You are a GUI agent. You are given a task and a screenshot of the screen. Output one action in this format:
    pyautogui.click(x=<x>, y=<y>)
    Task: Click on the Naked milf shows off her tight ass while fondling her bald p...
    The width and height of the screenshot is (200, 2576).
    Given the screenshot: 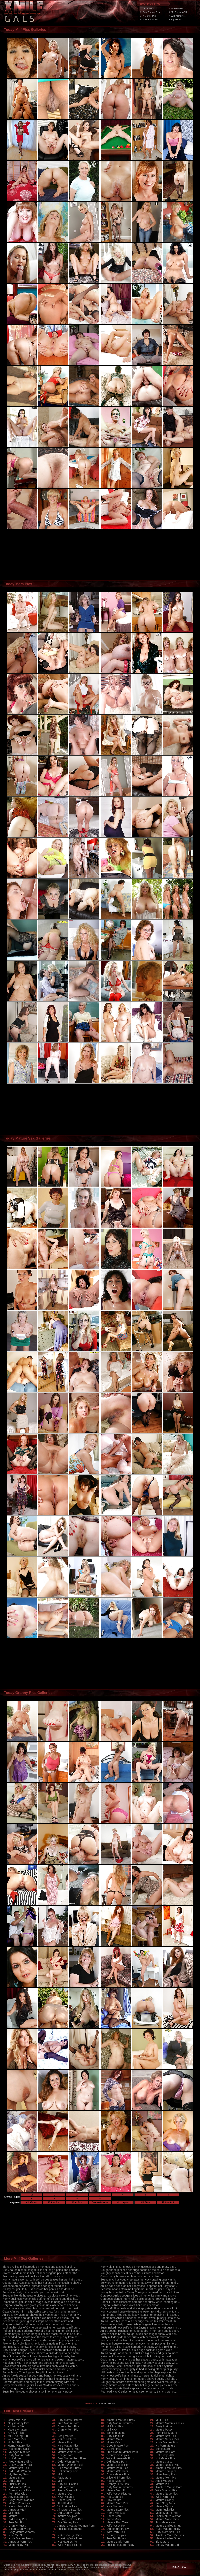 What is the action you would take?
    pyautogui.click(x=138, y=2356)
    